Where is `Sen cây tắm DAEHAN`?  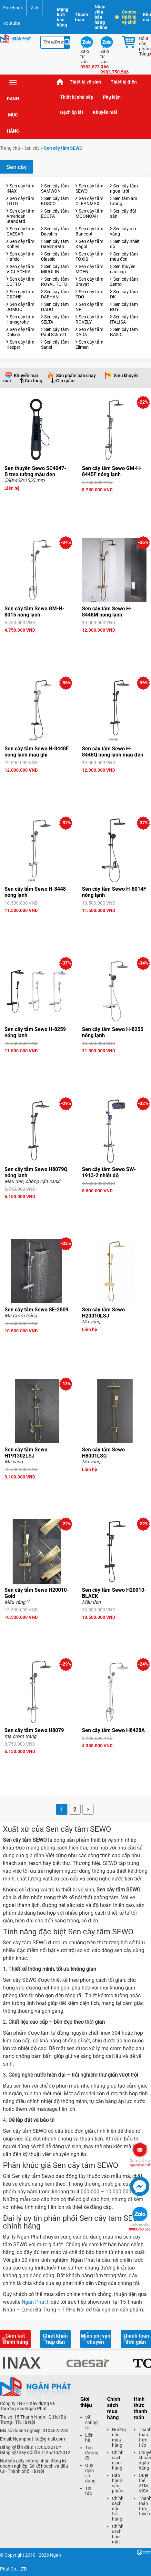
Sen cây tắm DAEHAN is located at coordinates (55, 294).